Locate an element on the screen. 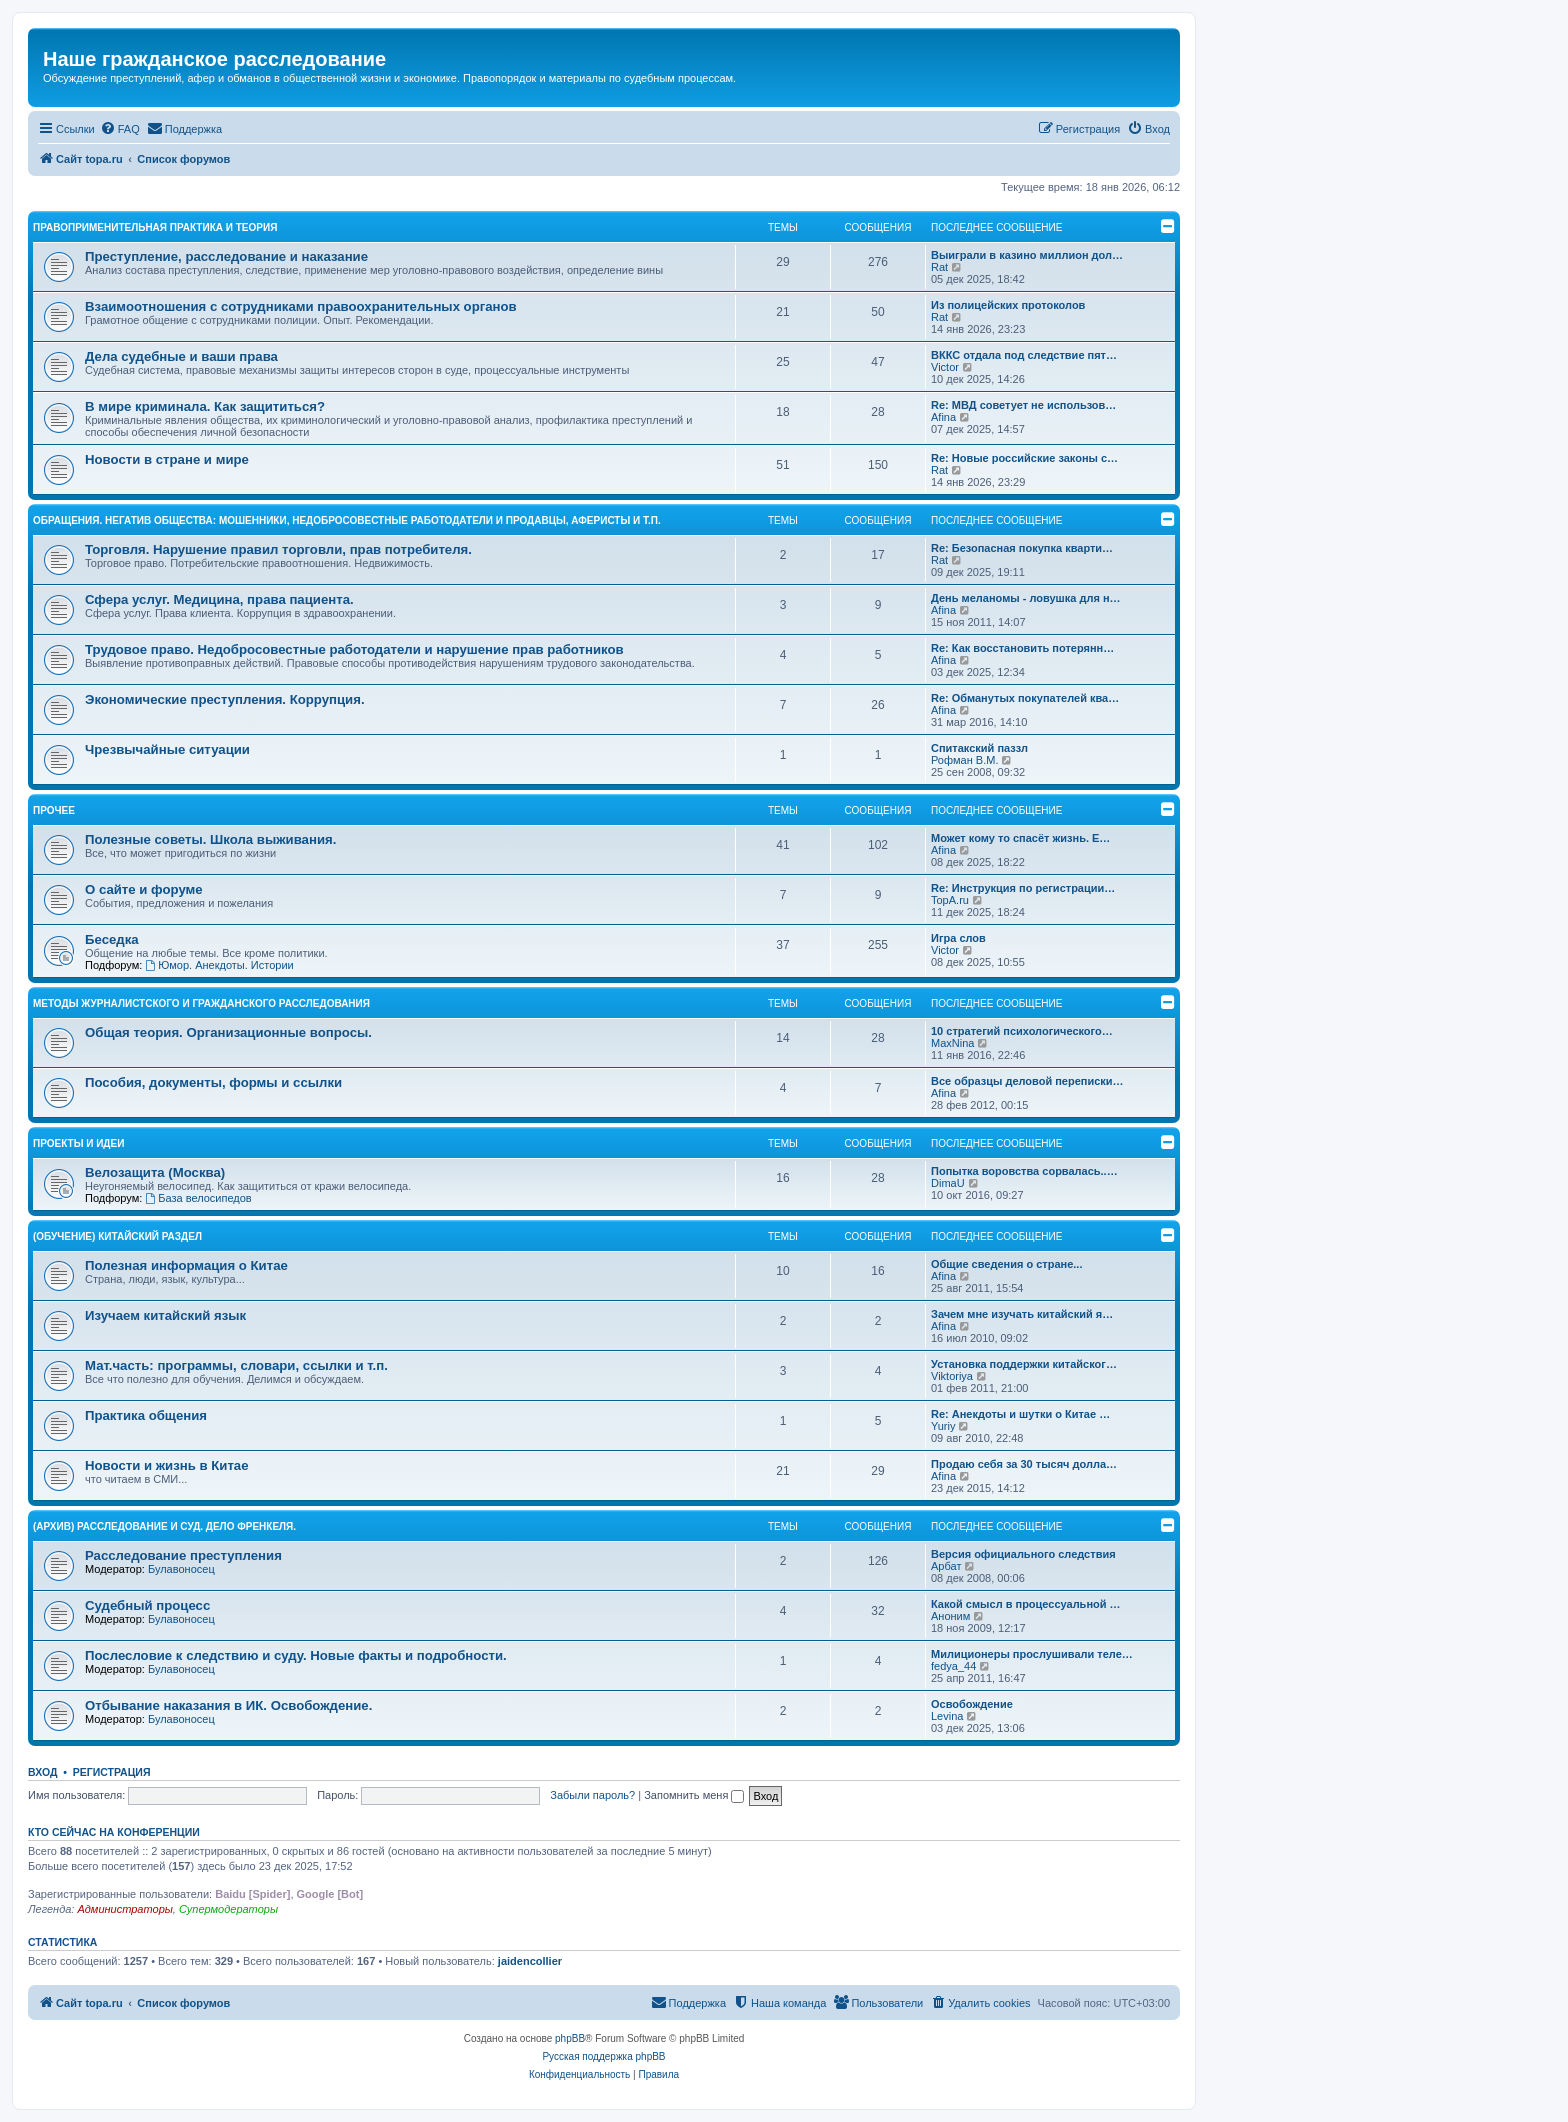 The width and height of the screenshot is (1568, 2122). Rat is located at coordinates (939, 267).